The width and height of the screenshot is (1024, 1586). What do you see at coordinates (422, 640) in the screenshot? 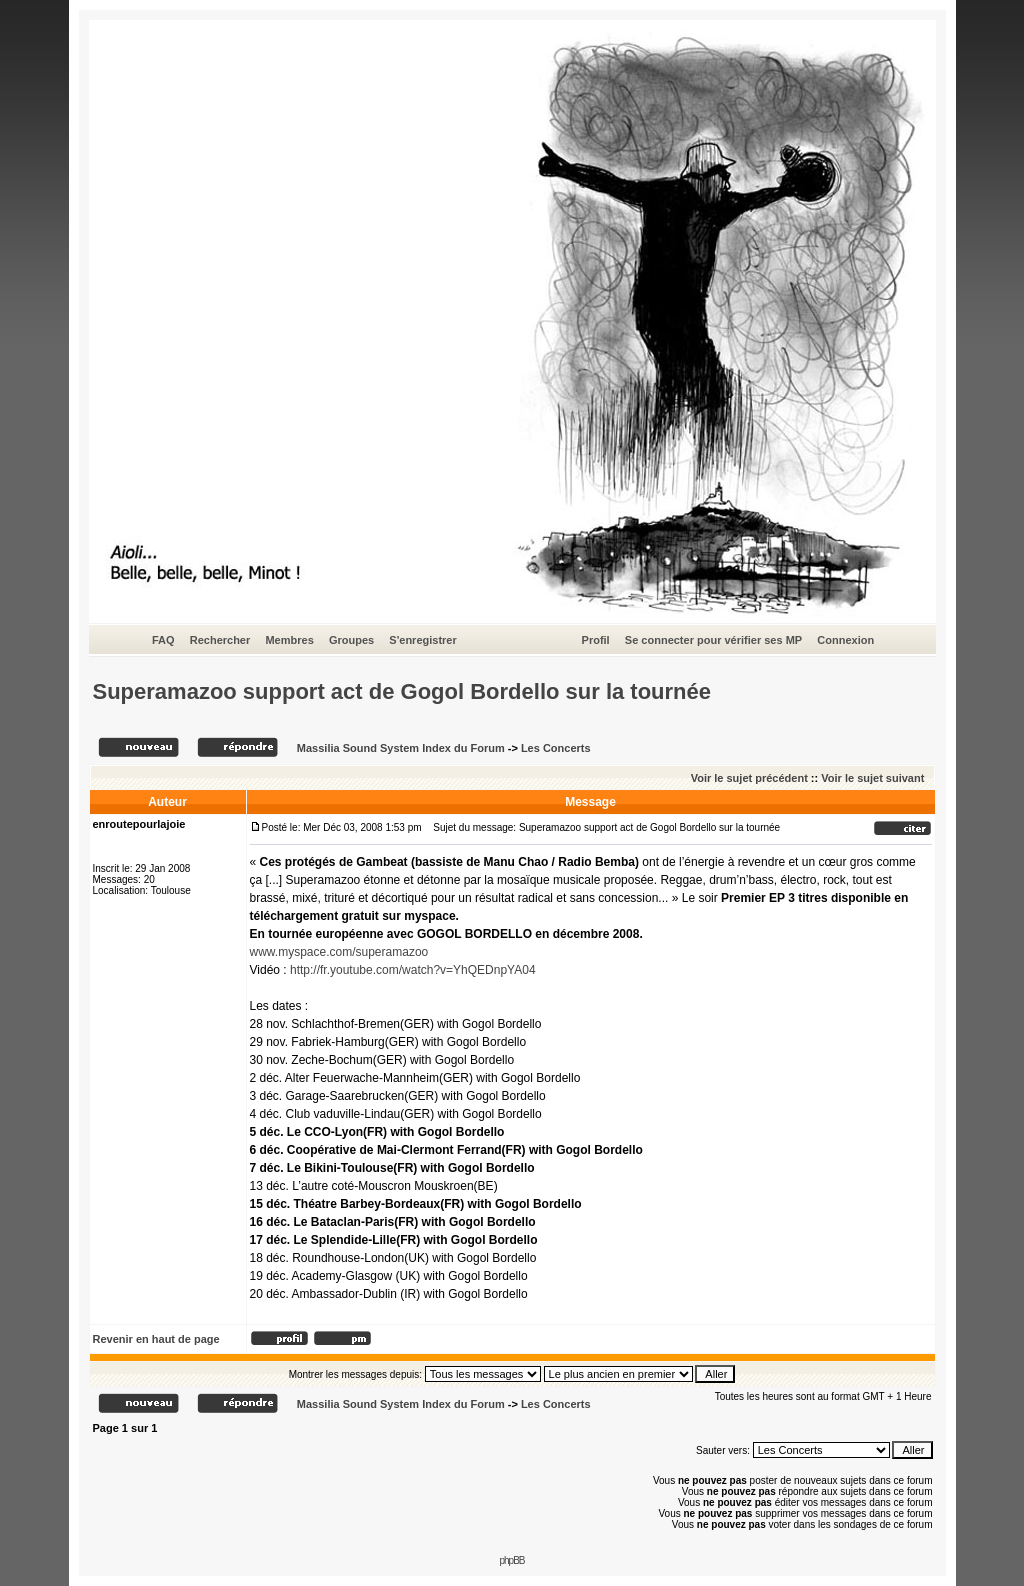
I see `S'enregistrer` at bounding box center [422, 640].